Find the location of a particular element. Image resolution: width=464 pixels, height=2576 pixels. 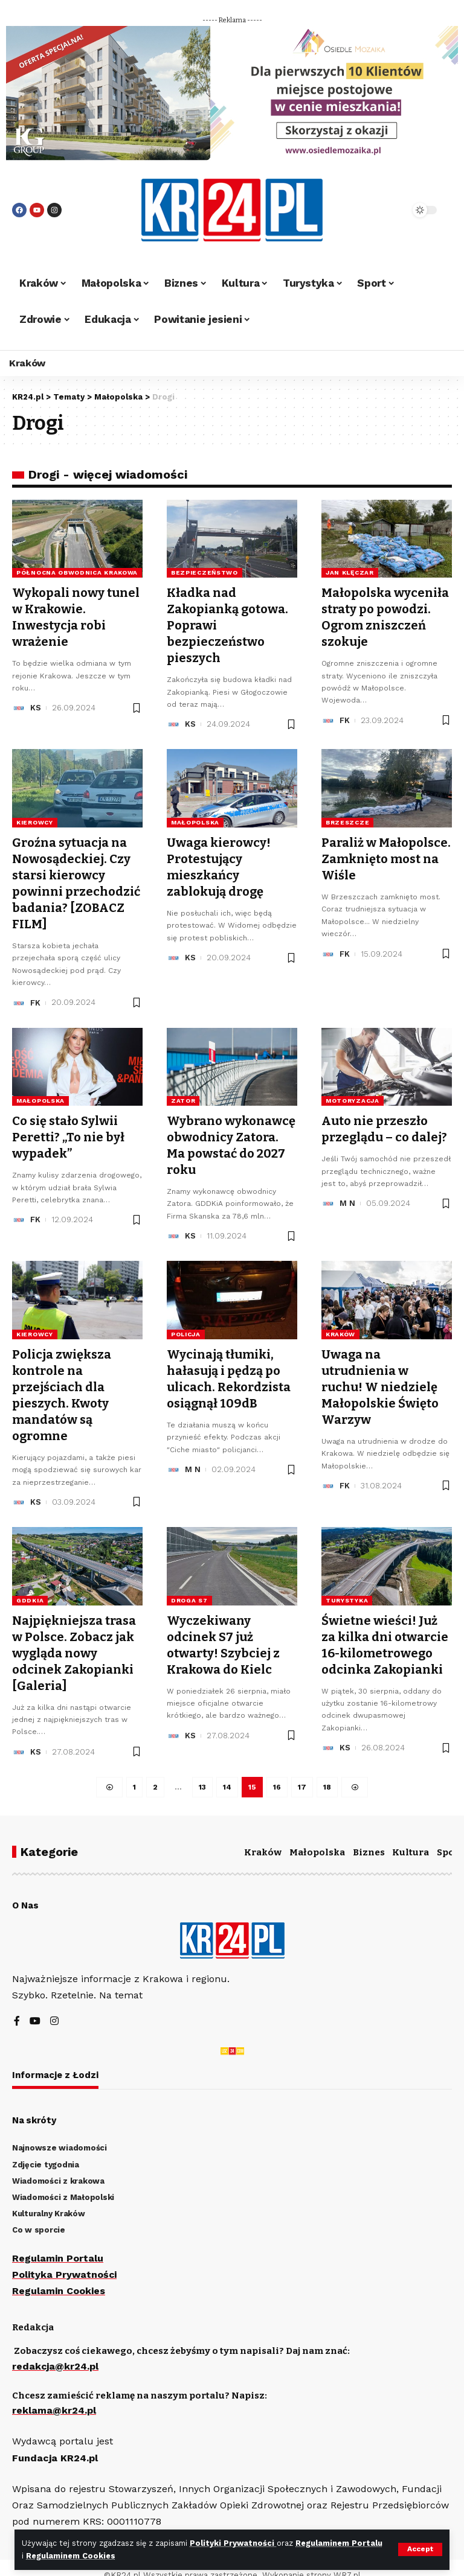

Co się stało Sylwii Peretti? „To nie był wypadek” is located at coordinates (68, 1130).